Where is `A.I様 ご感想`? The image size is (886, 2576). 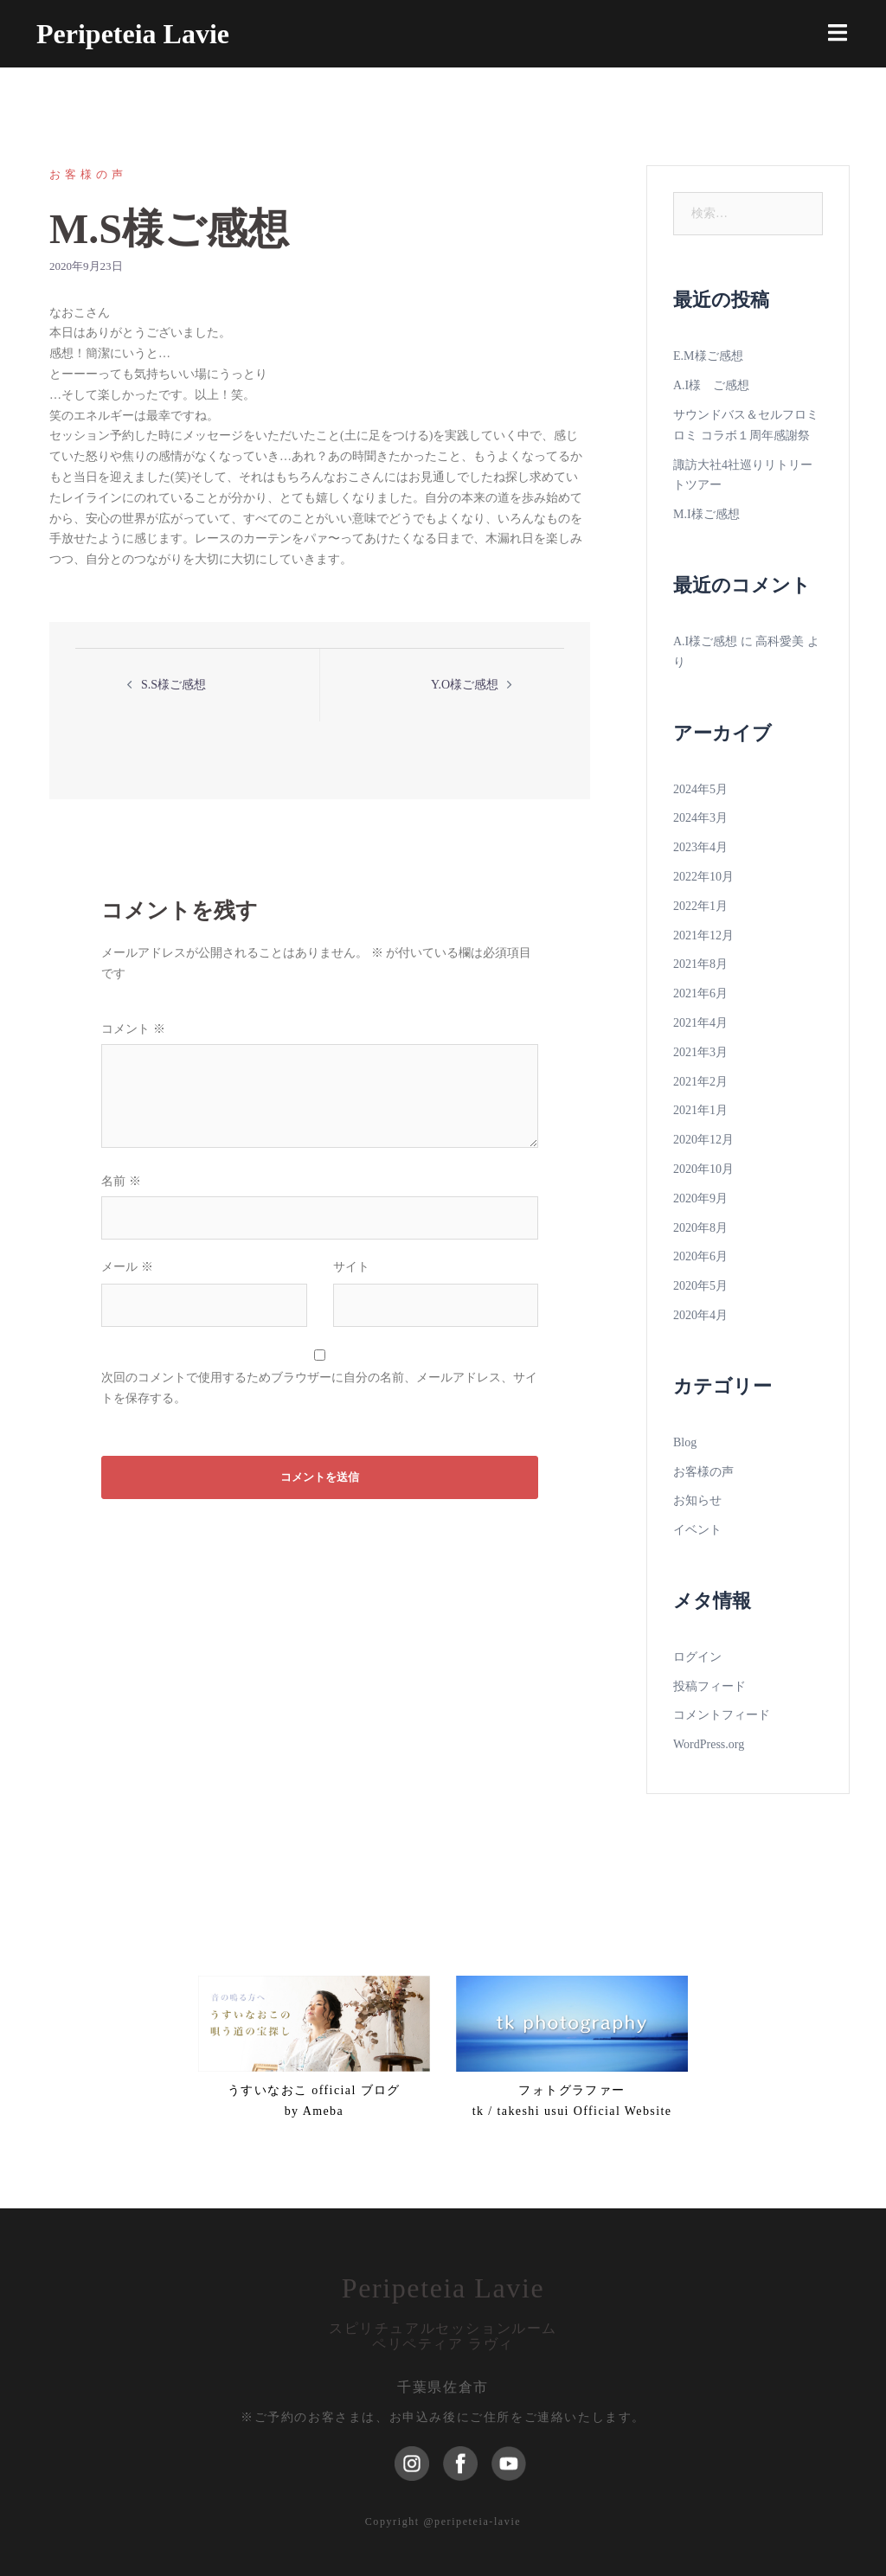
A.I様 ご感想 is located at coordinates (711, 385).